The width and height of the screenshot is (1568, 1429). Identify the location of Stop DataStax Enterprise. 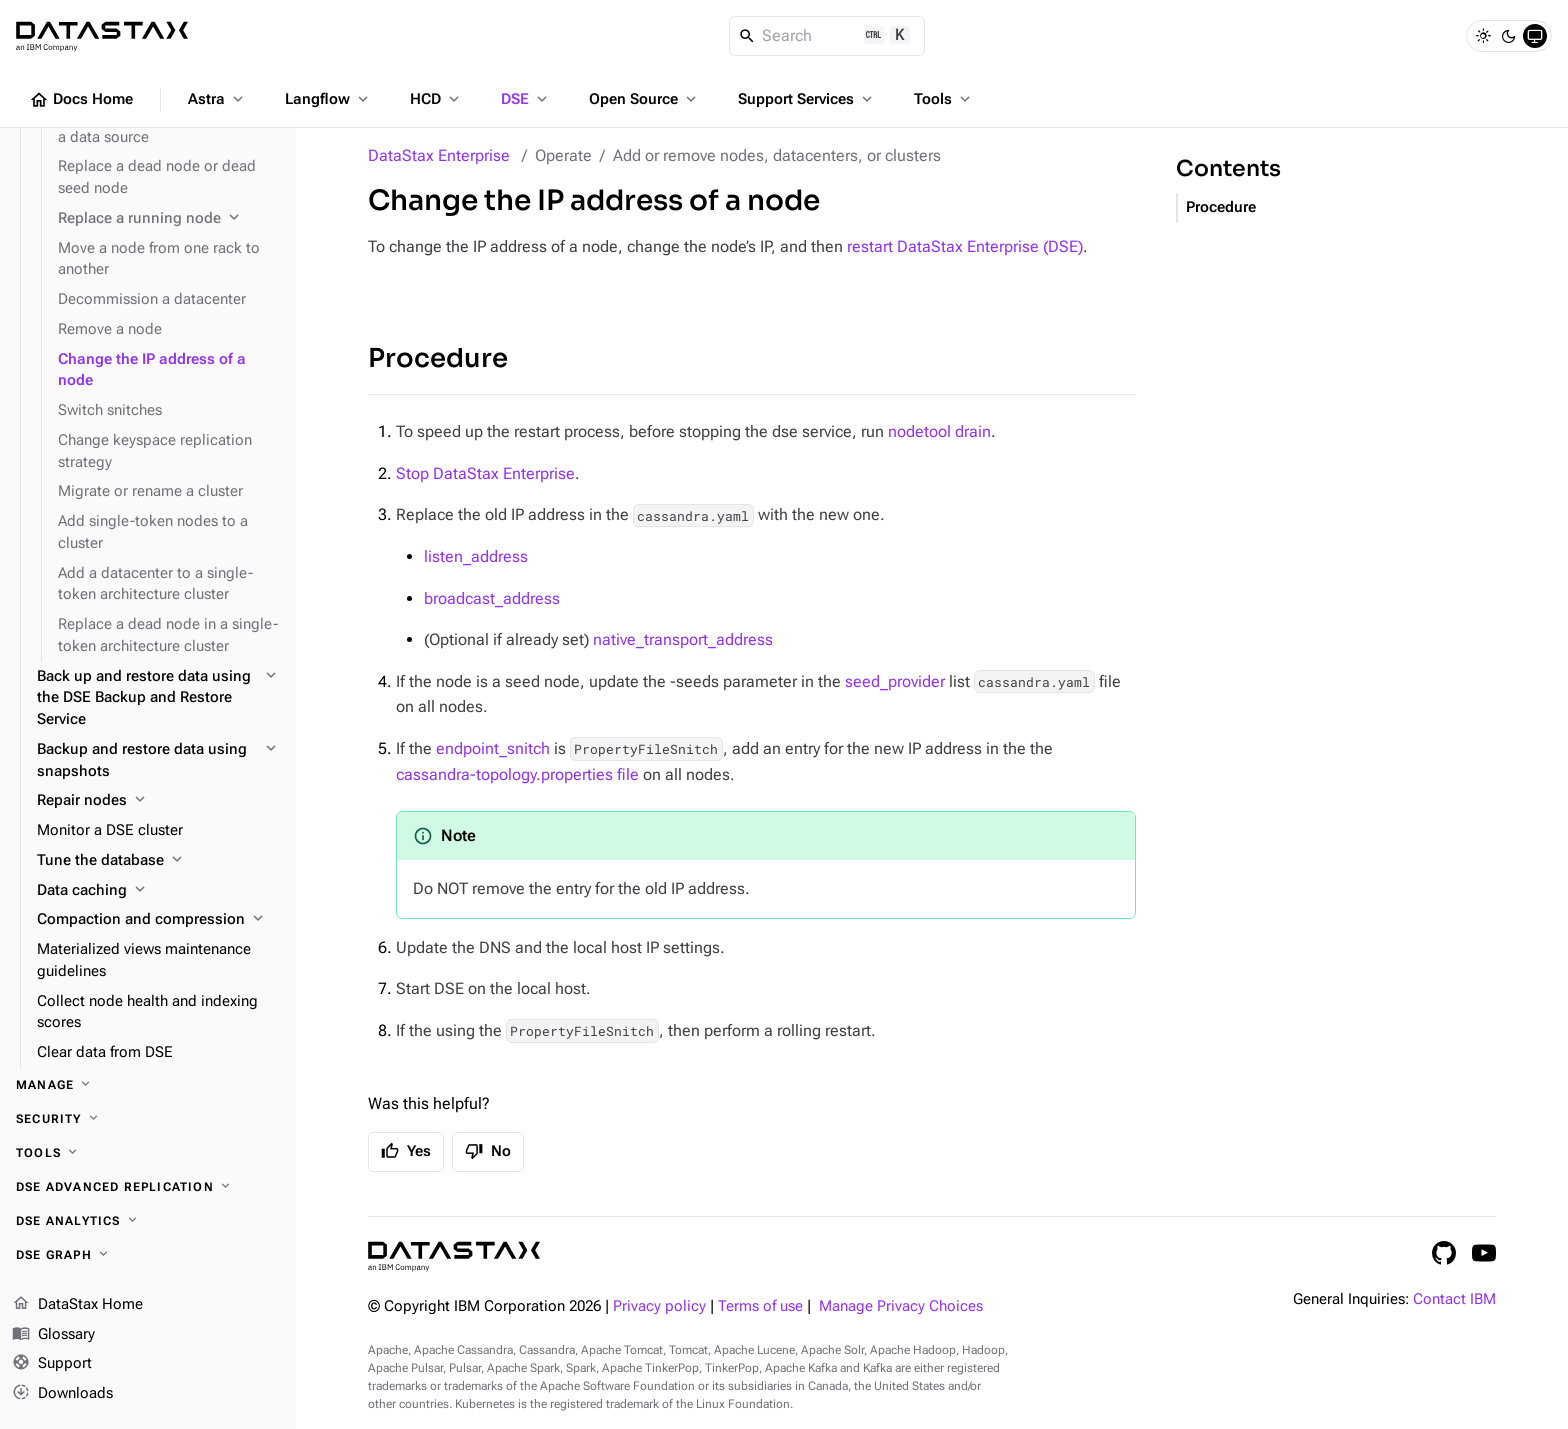
(485, 473).